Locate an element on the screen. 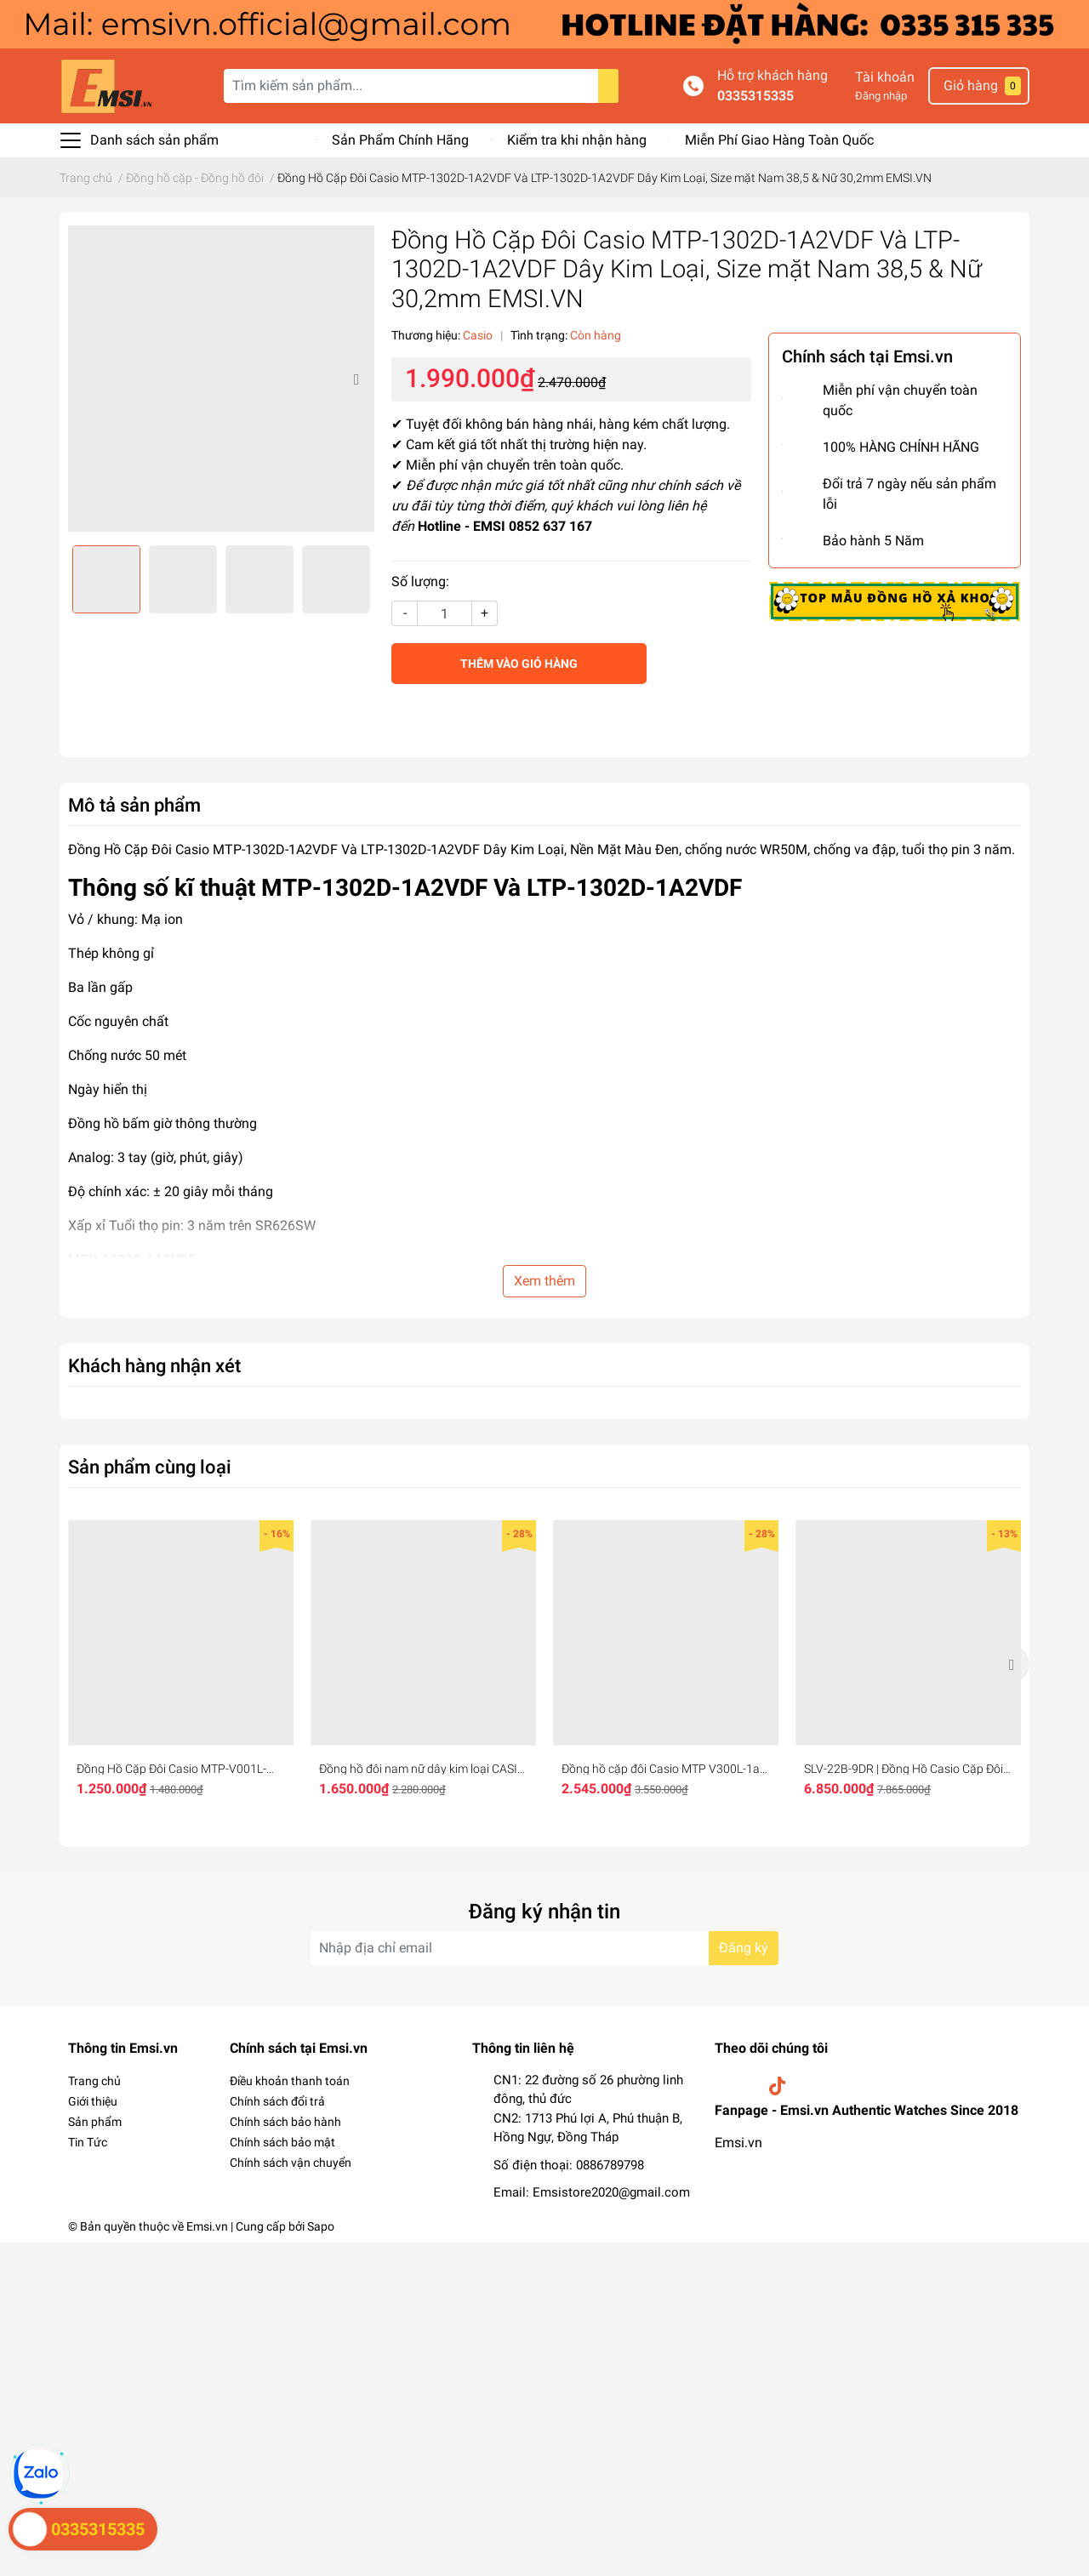 The height and width of the screenshot is (2576, 1089). Đăng nhập is located at coordinates (881, 95).